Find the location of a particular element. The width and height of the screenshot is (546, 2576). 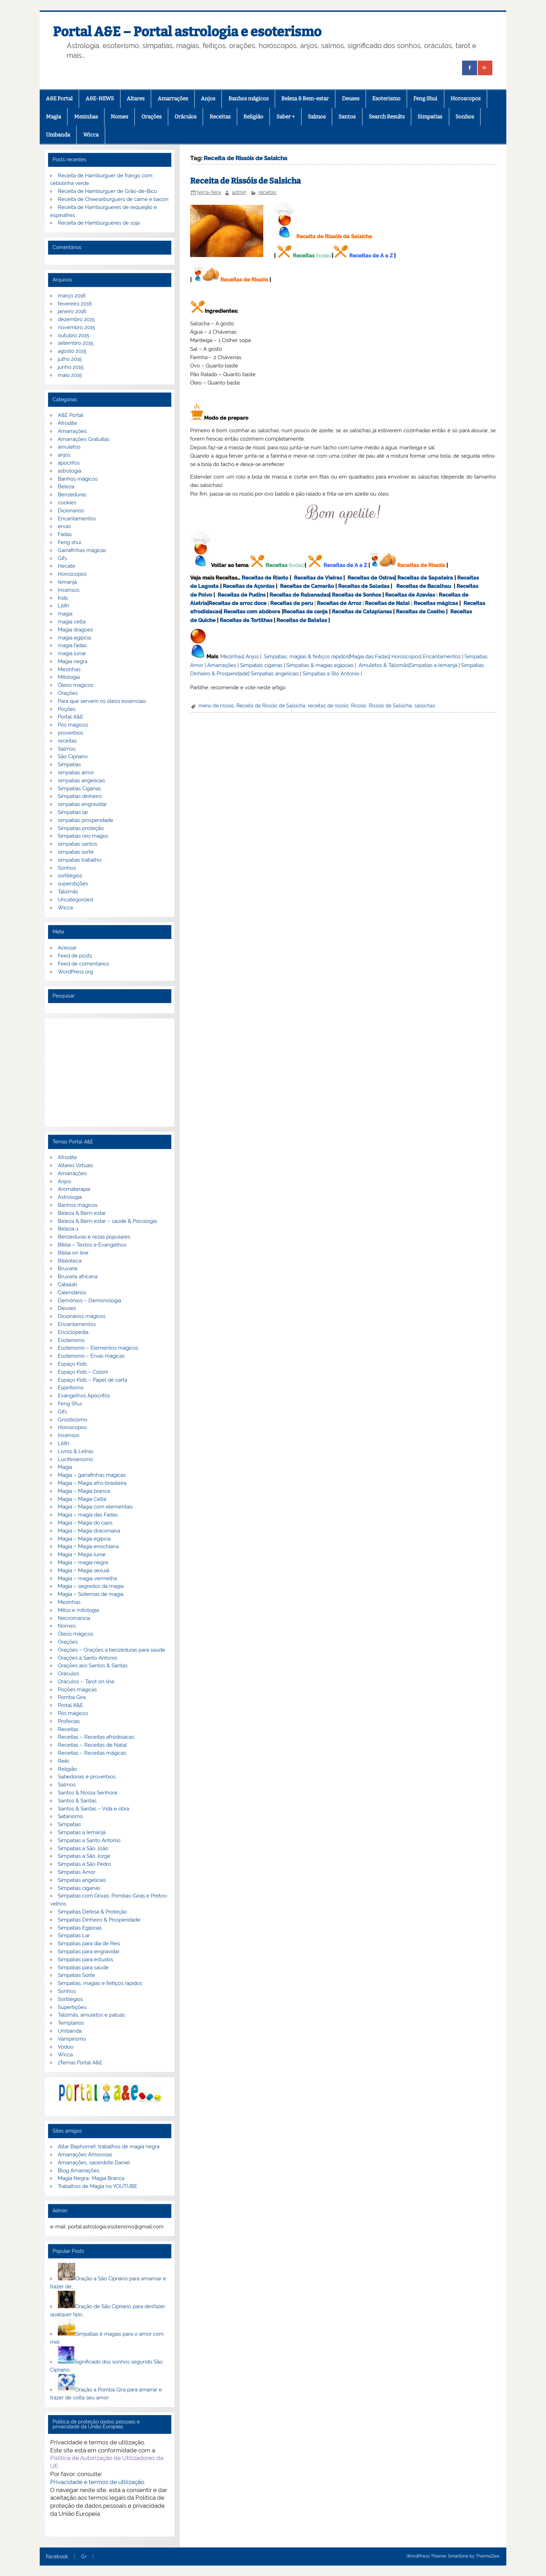

Mezinhas is located at coordinates (86, 117).